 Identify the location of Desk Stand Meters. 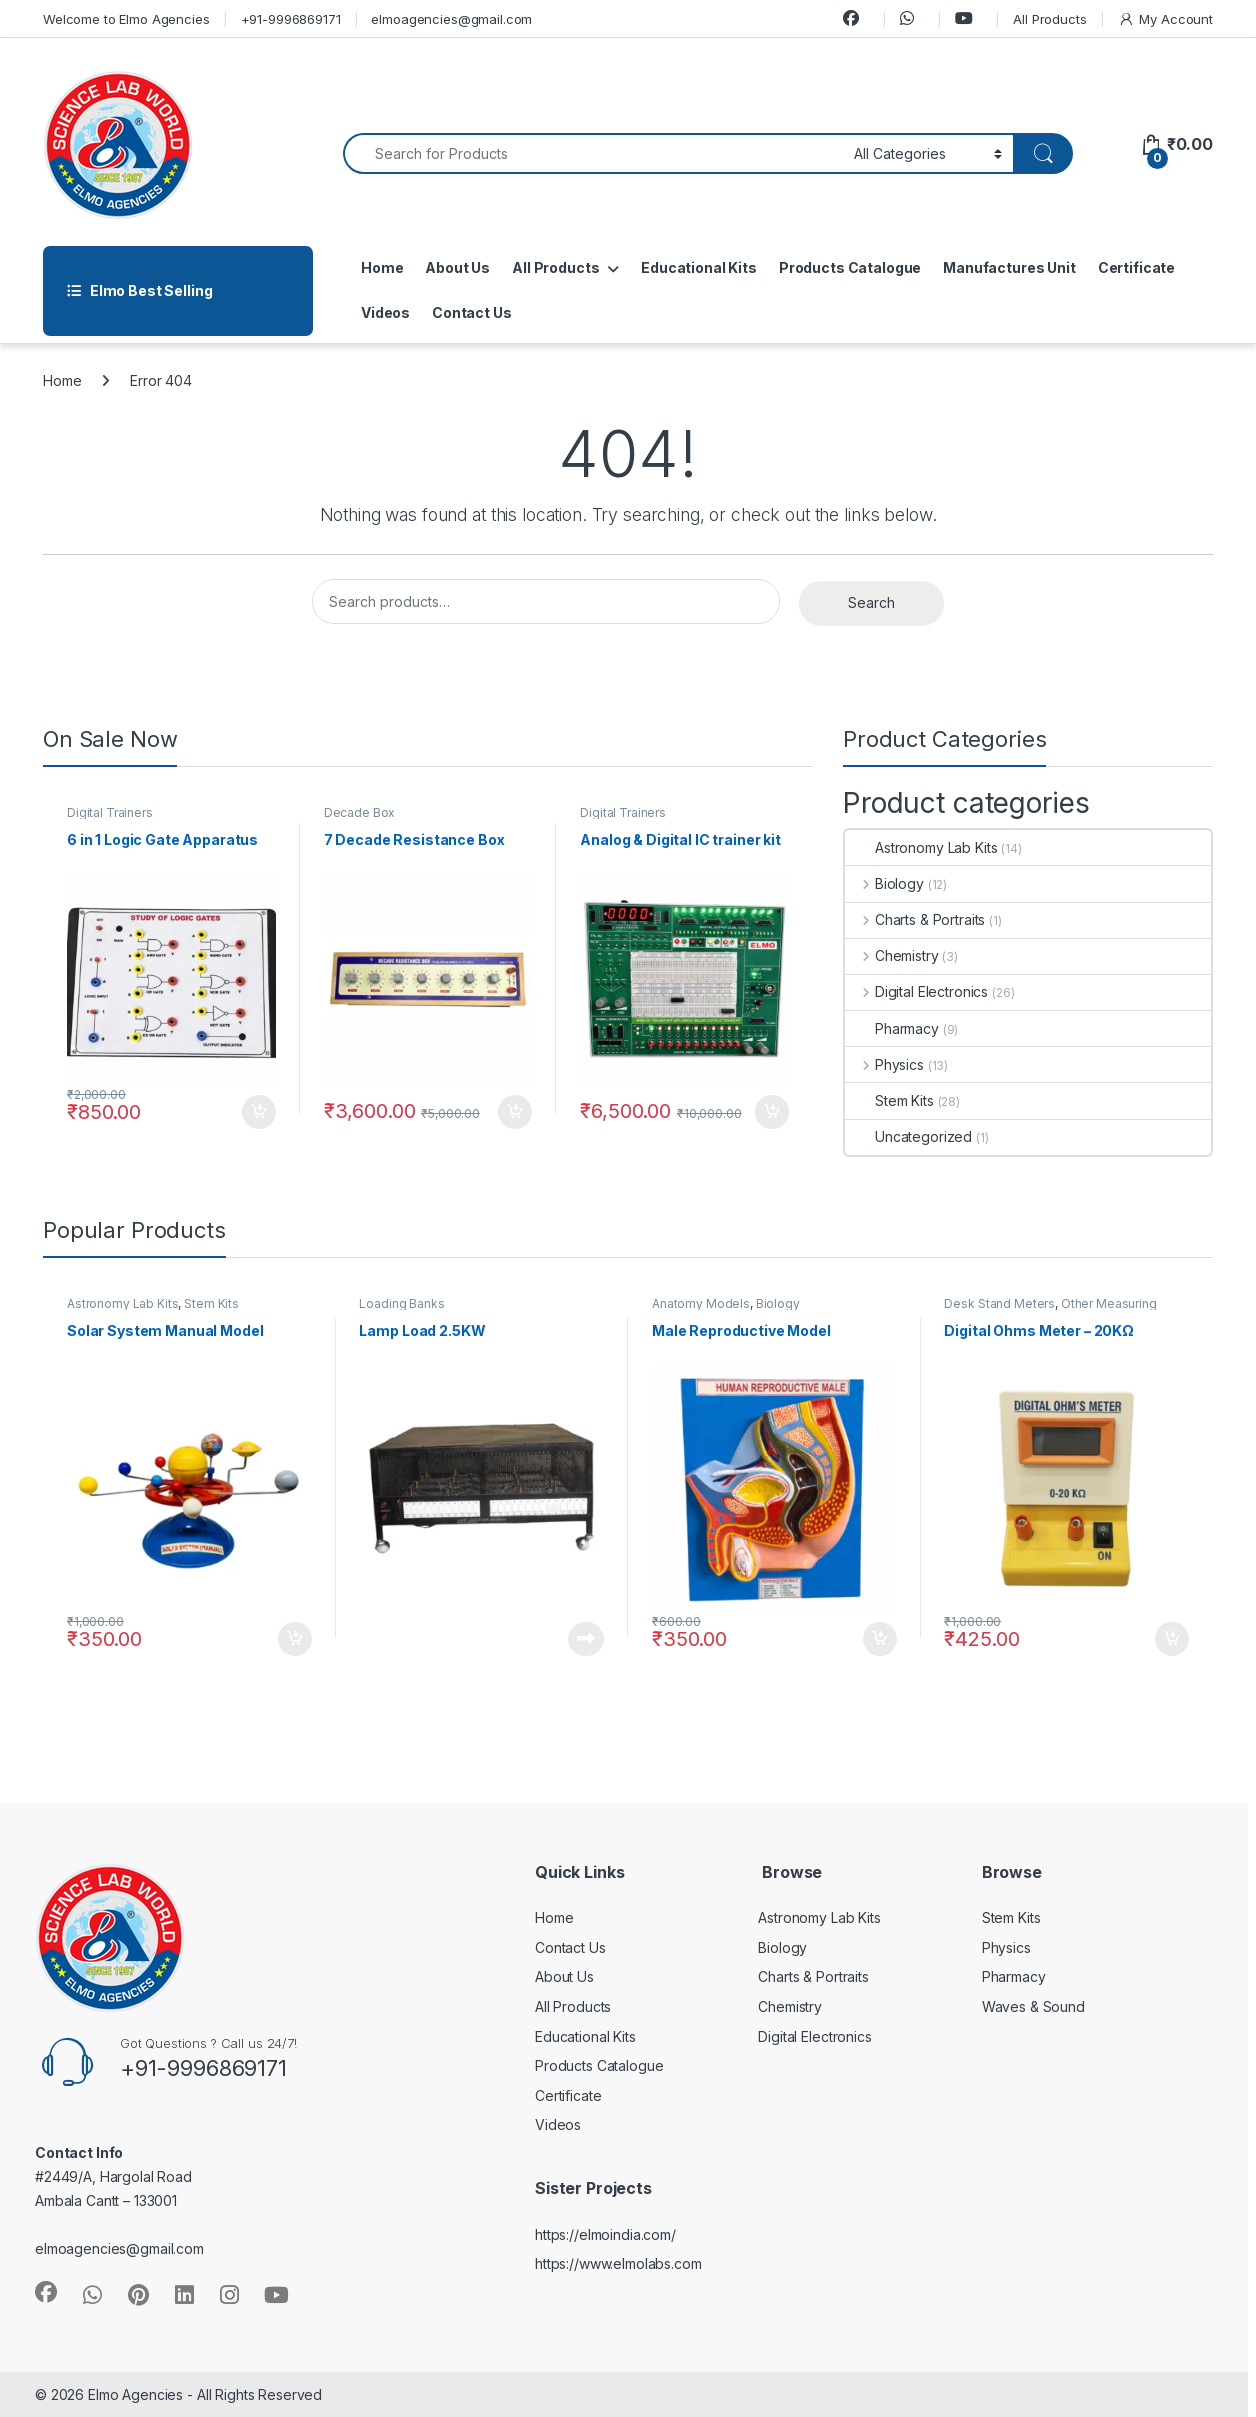
(999, 1303).